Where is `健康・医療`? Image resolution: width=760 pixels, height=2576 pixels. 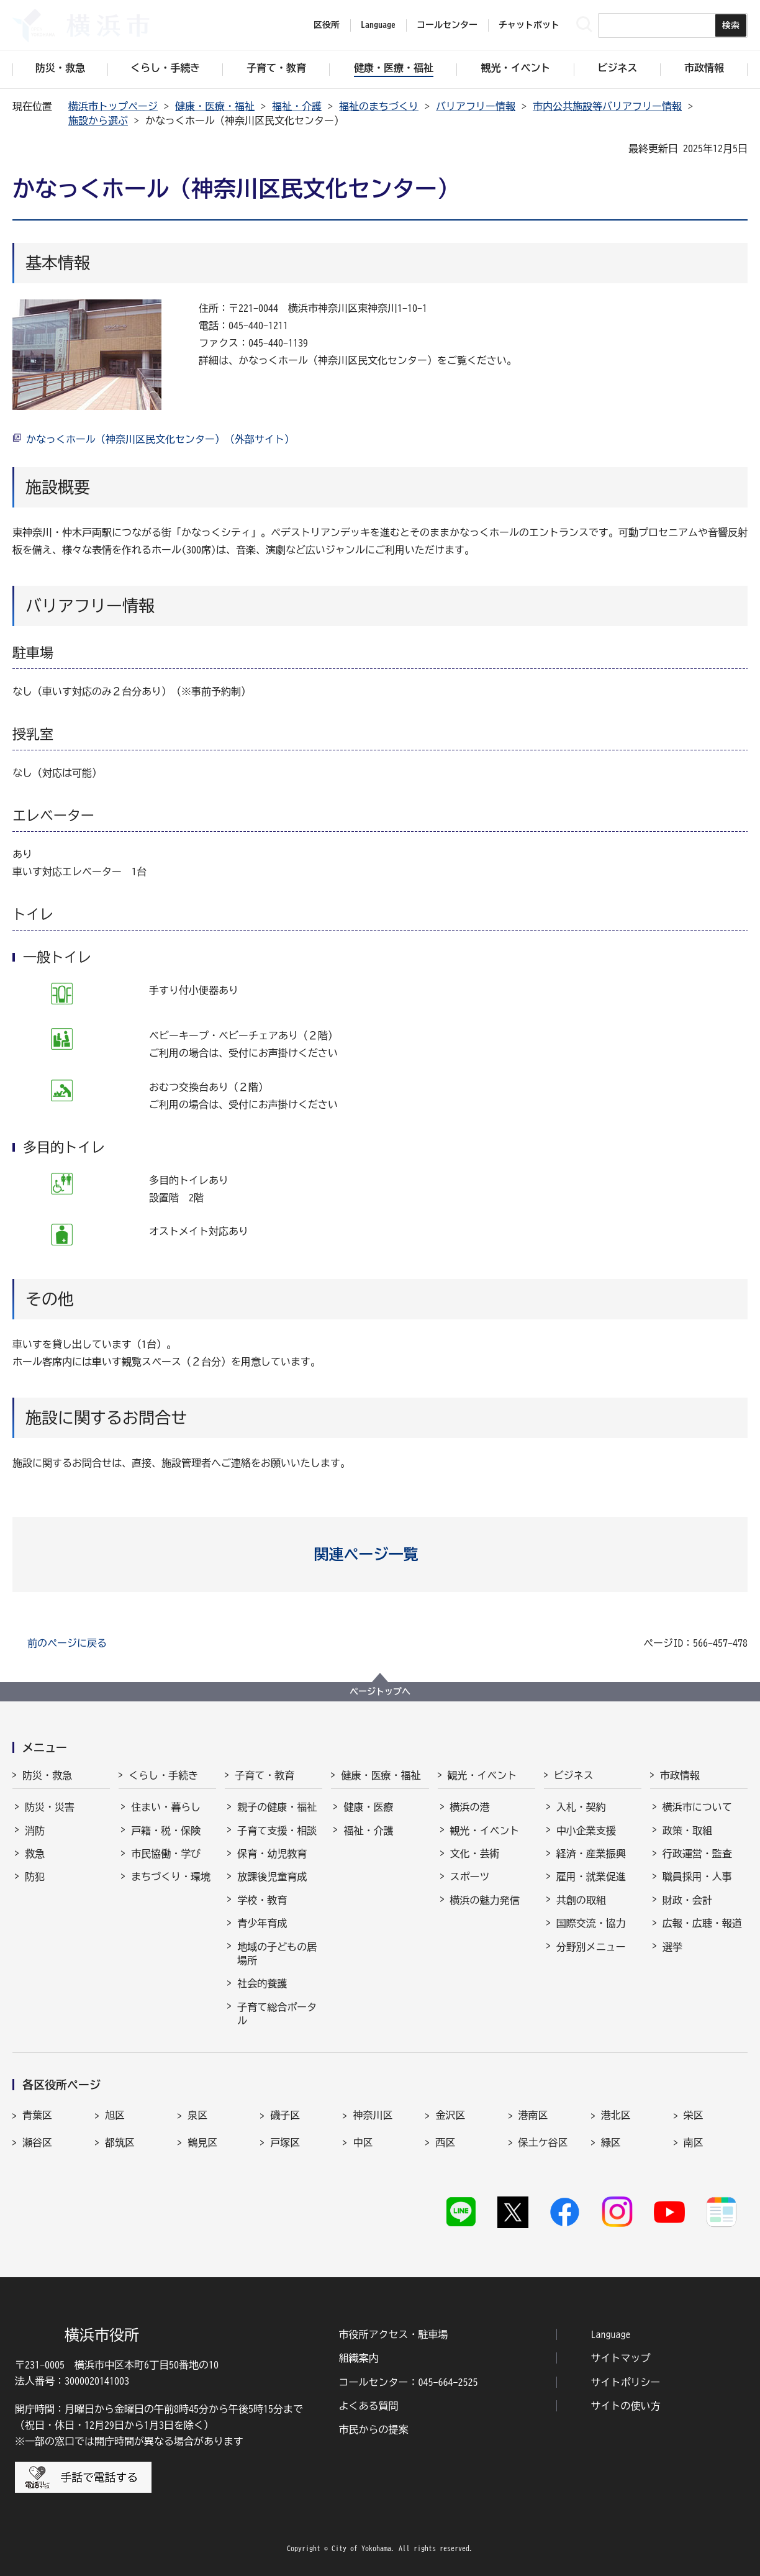 健康・医療 is located at coordinates (368, 1807).